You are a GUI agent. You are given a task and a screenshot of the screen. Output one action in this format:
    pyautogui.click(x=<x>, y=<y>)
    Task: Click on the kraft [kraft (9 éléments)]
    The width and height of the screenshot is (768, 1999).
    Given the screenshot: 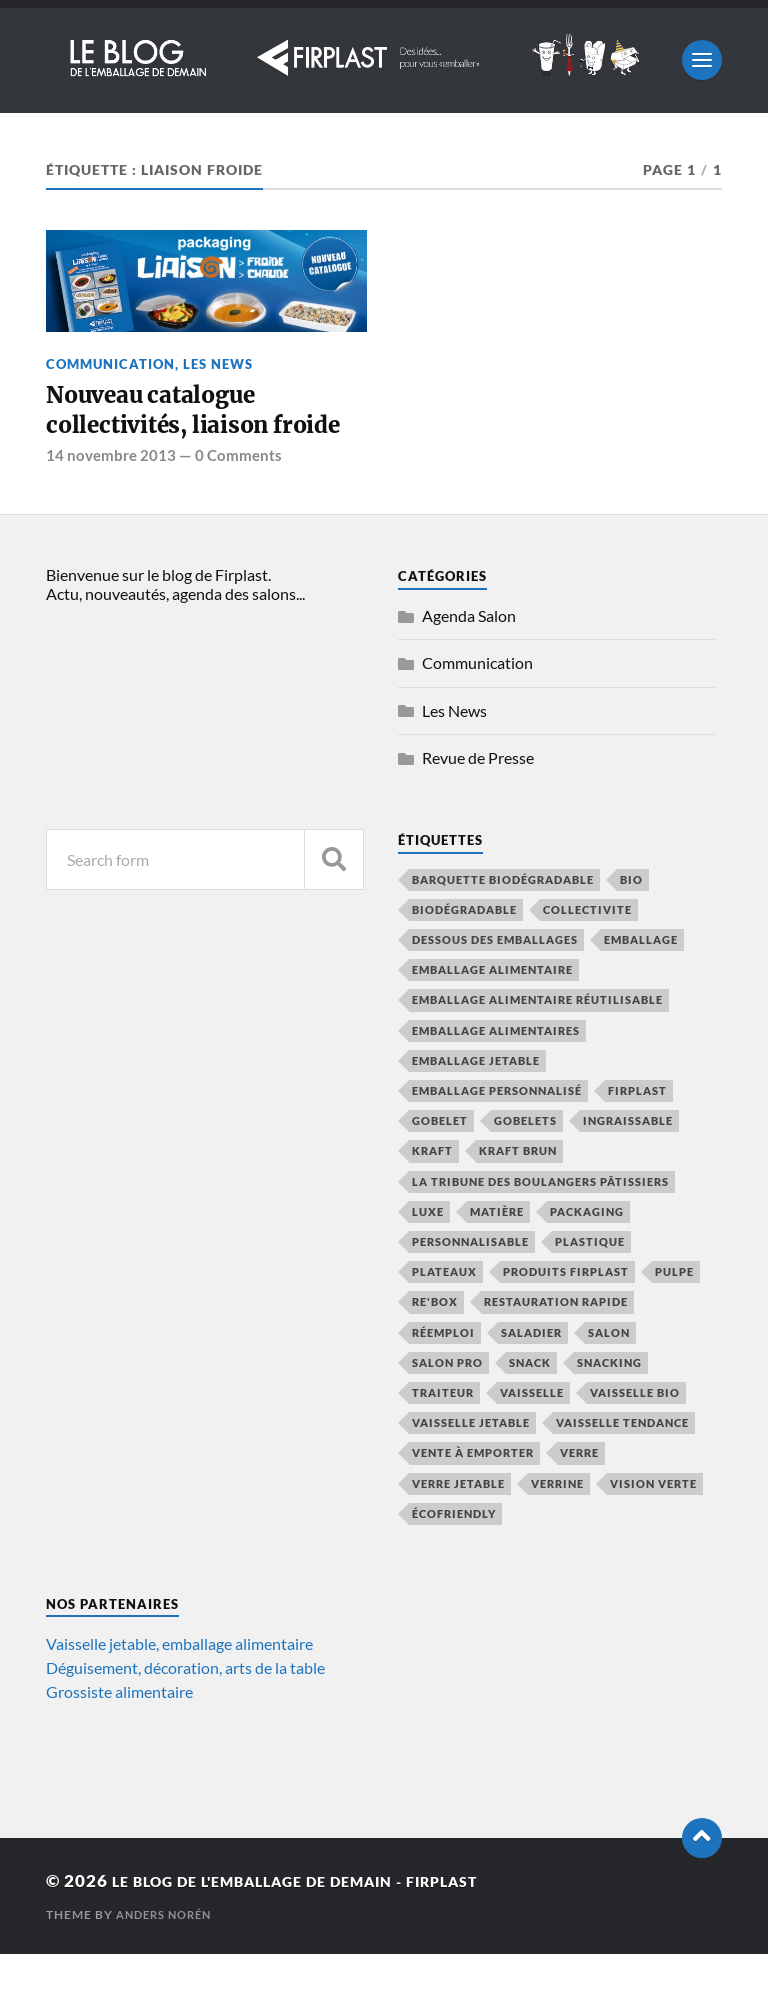 What is the action you would take?
    pyautogui.click(x=432, y=1195)
    